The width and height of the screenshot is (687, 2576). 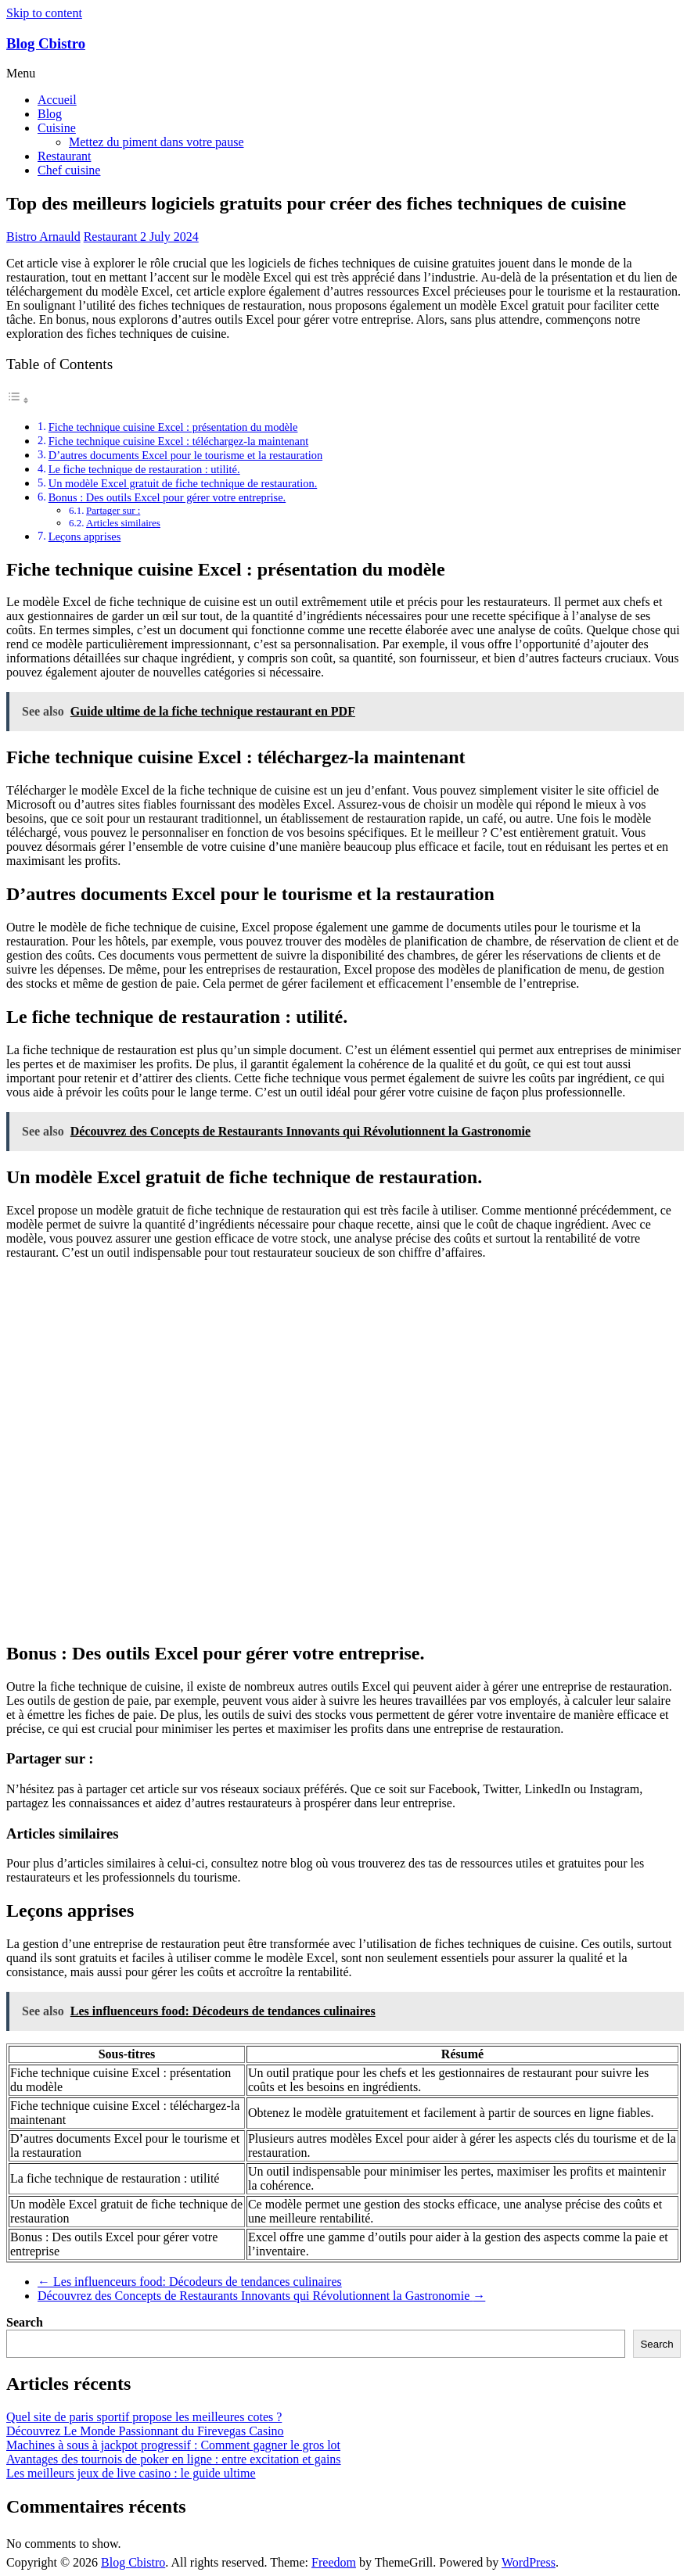 I want to click on Bistro Arnauld, so click(x=43, y=236).